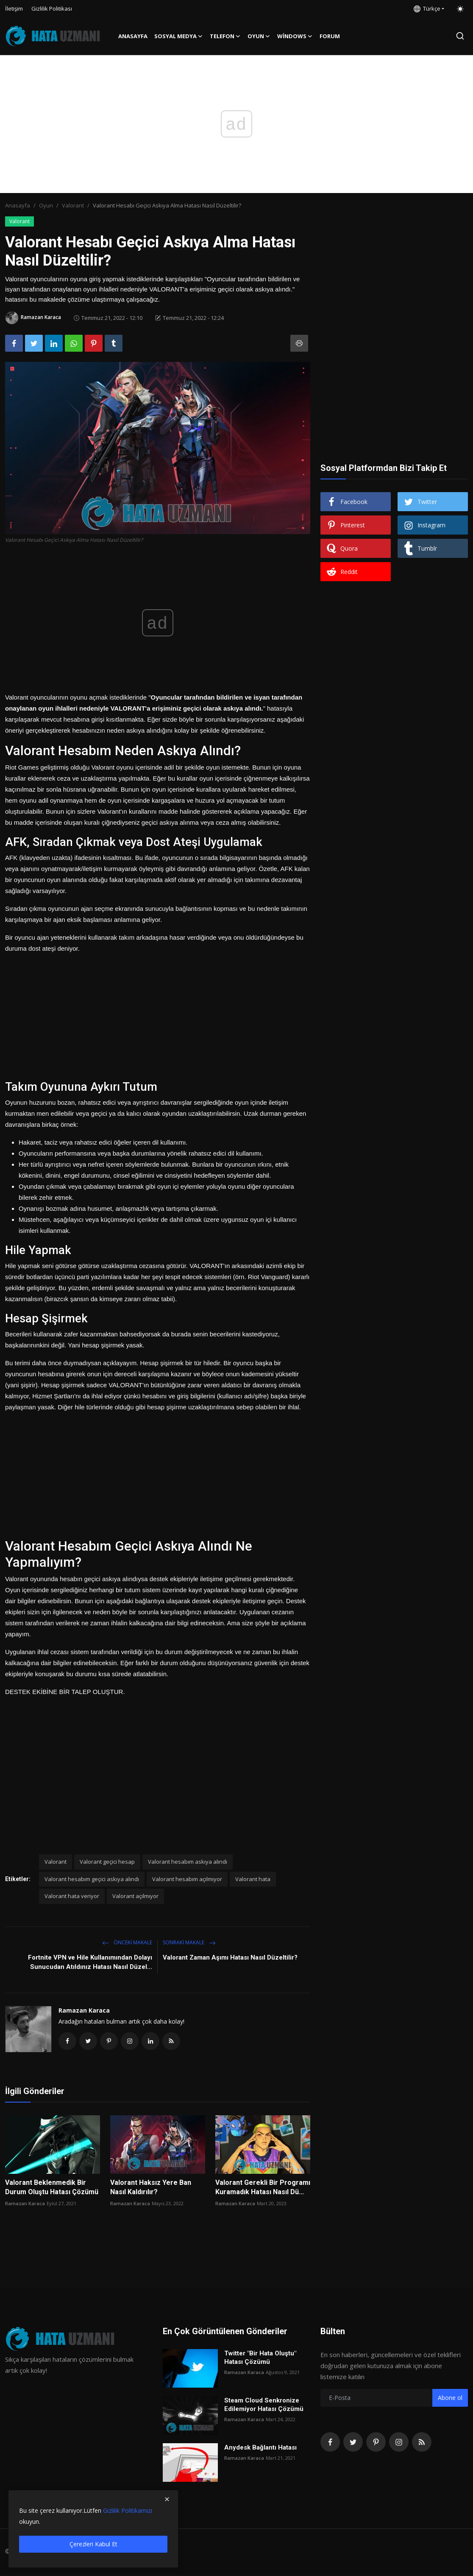 This screenshot has height=2576, width=473. What do you see at coordinates (259, 36) in the screenshot?
I see `Oyun [button]` at bounding box center [259, 36].